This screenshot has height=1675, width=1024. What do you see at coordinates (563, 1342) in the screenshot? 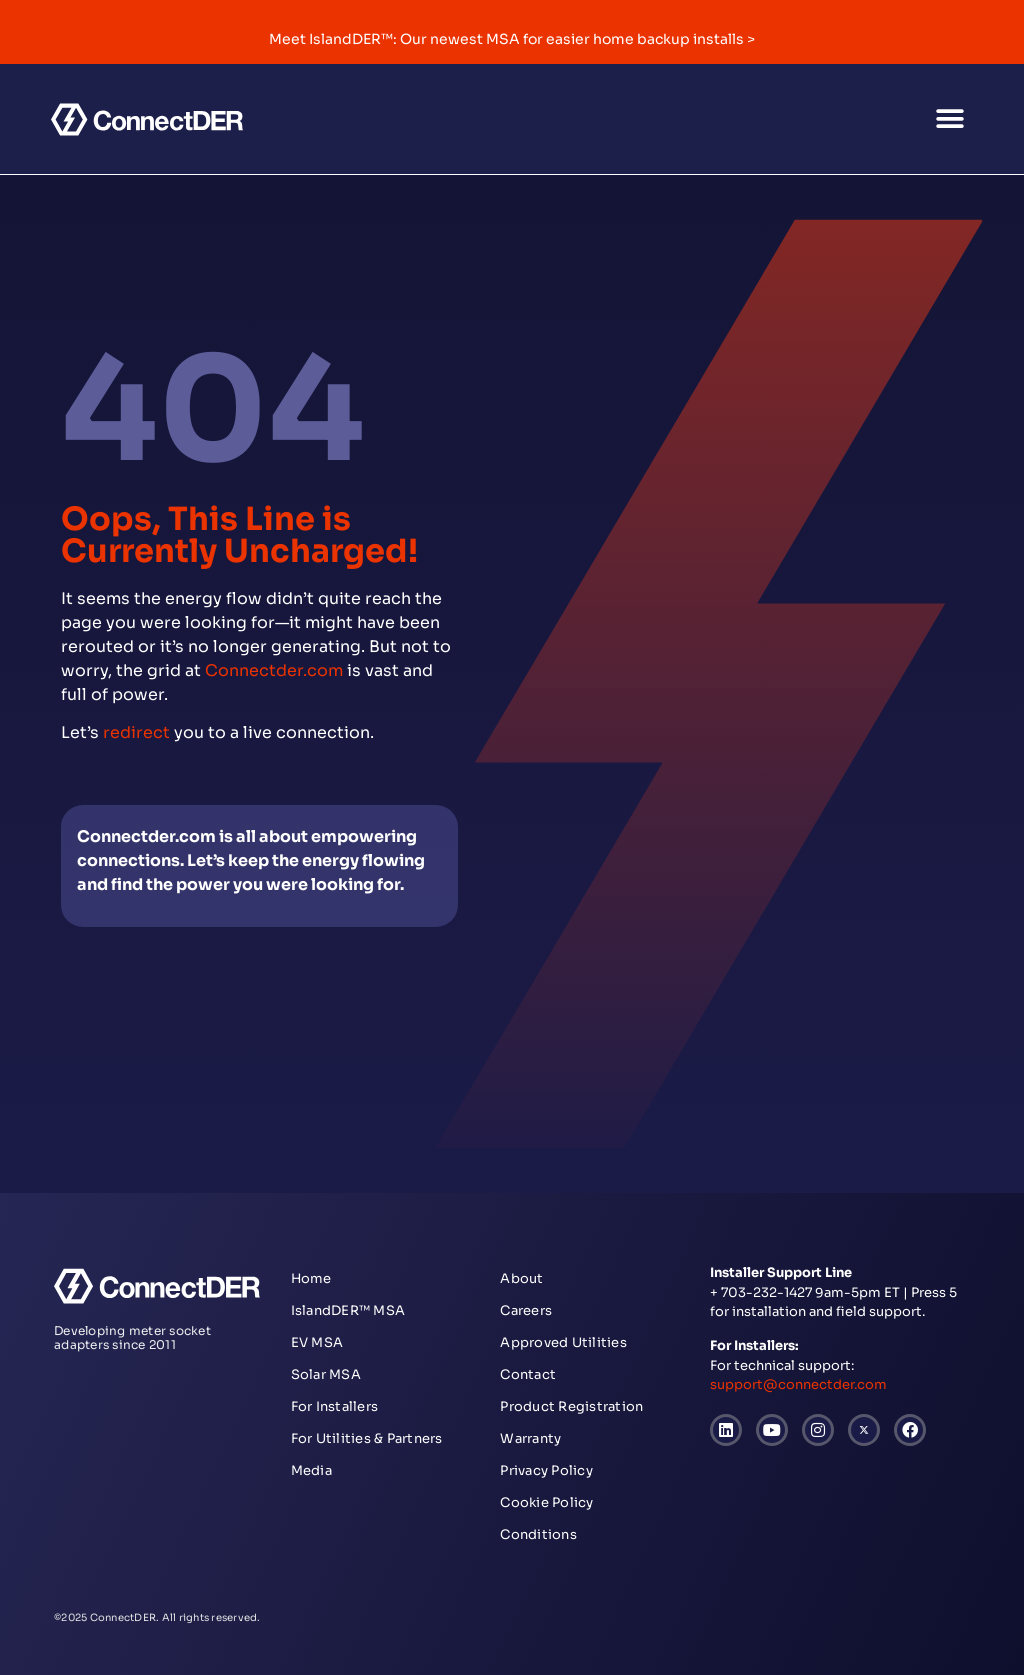
I see `Approved Utilities` at bounding box center [563, 1342].